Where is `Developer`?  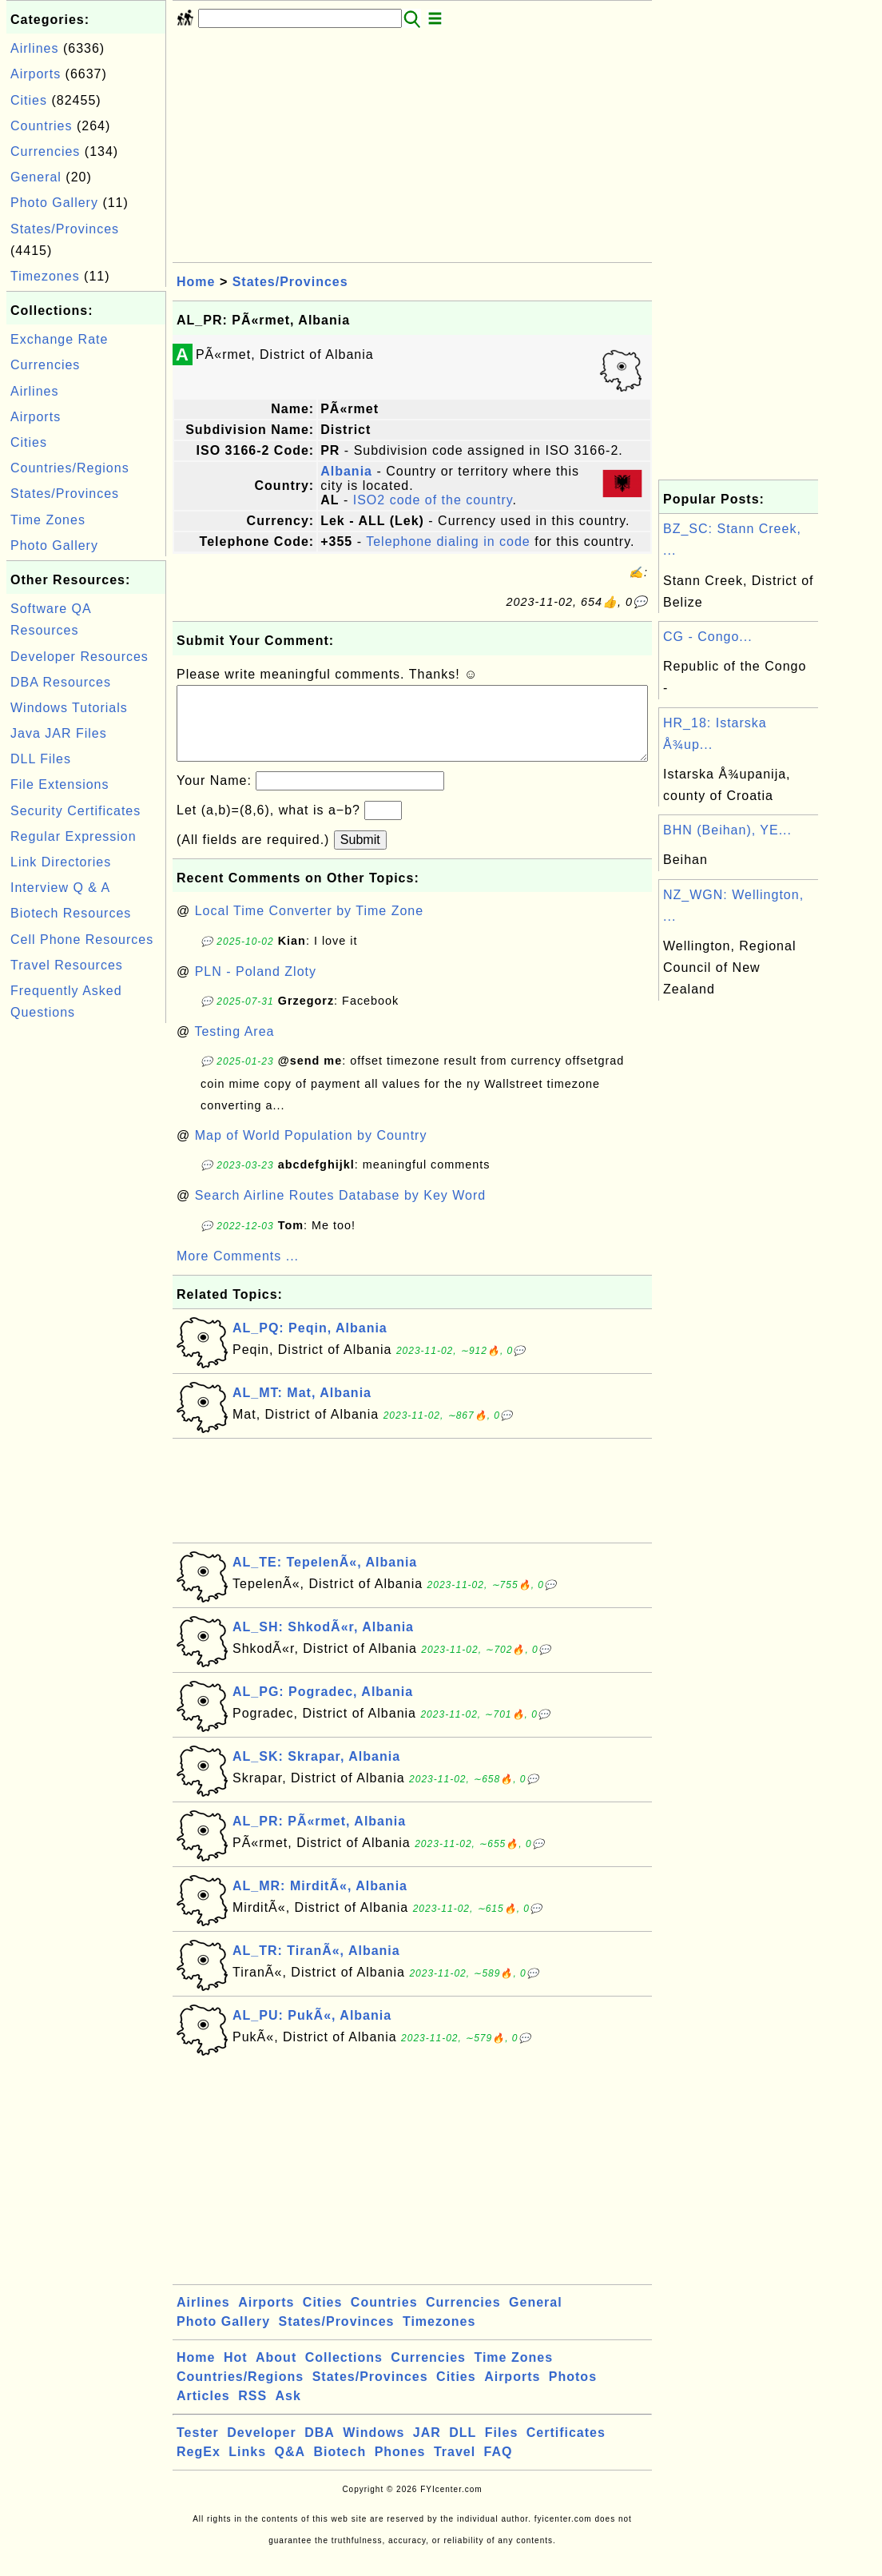
Developer is located at coordinates (261, 2448).